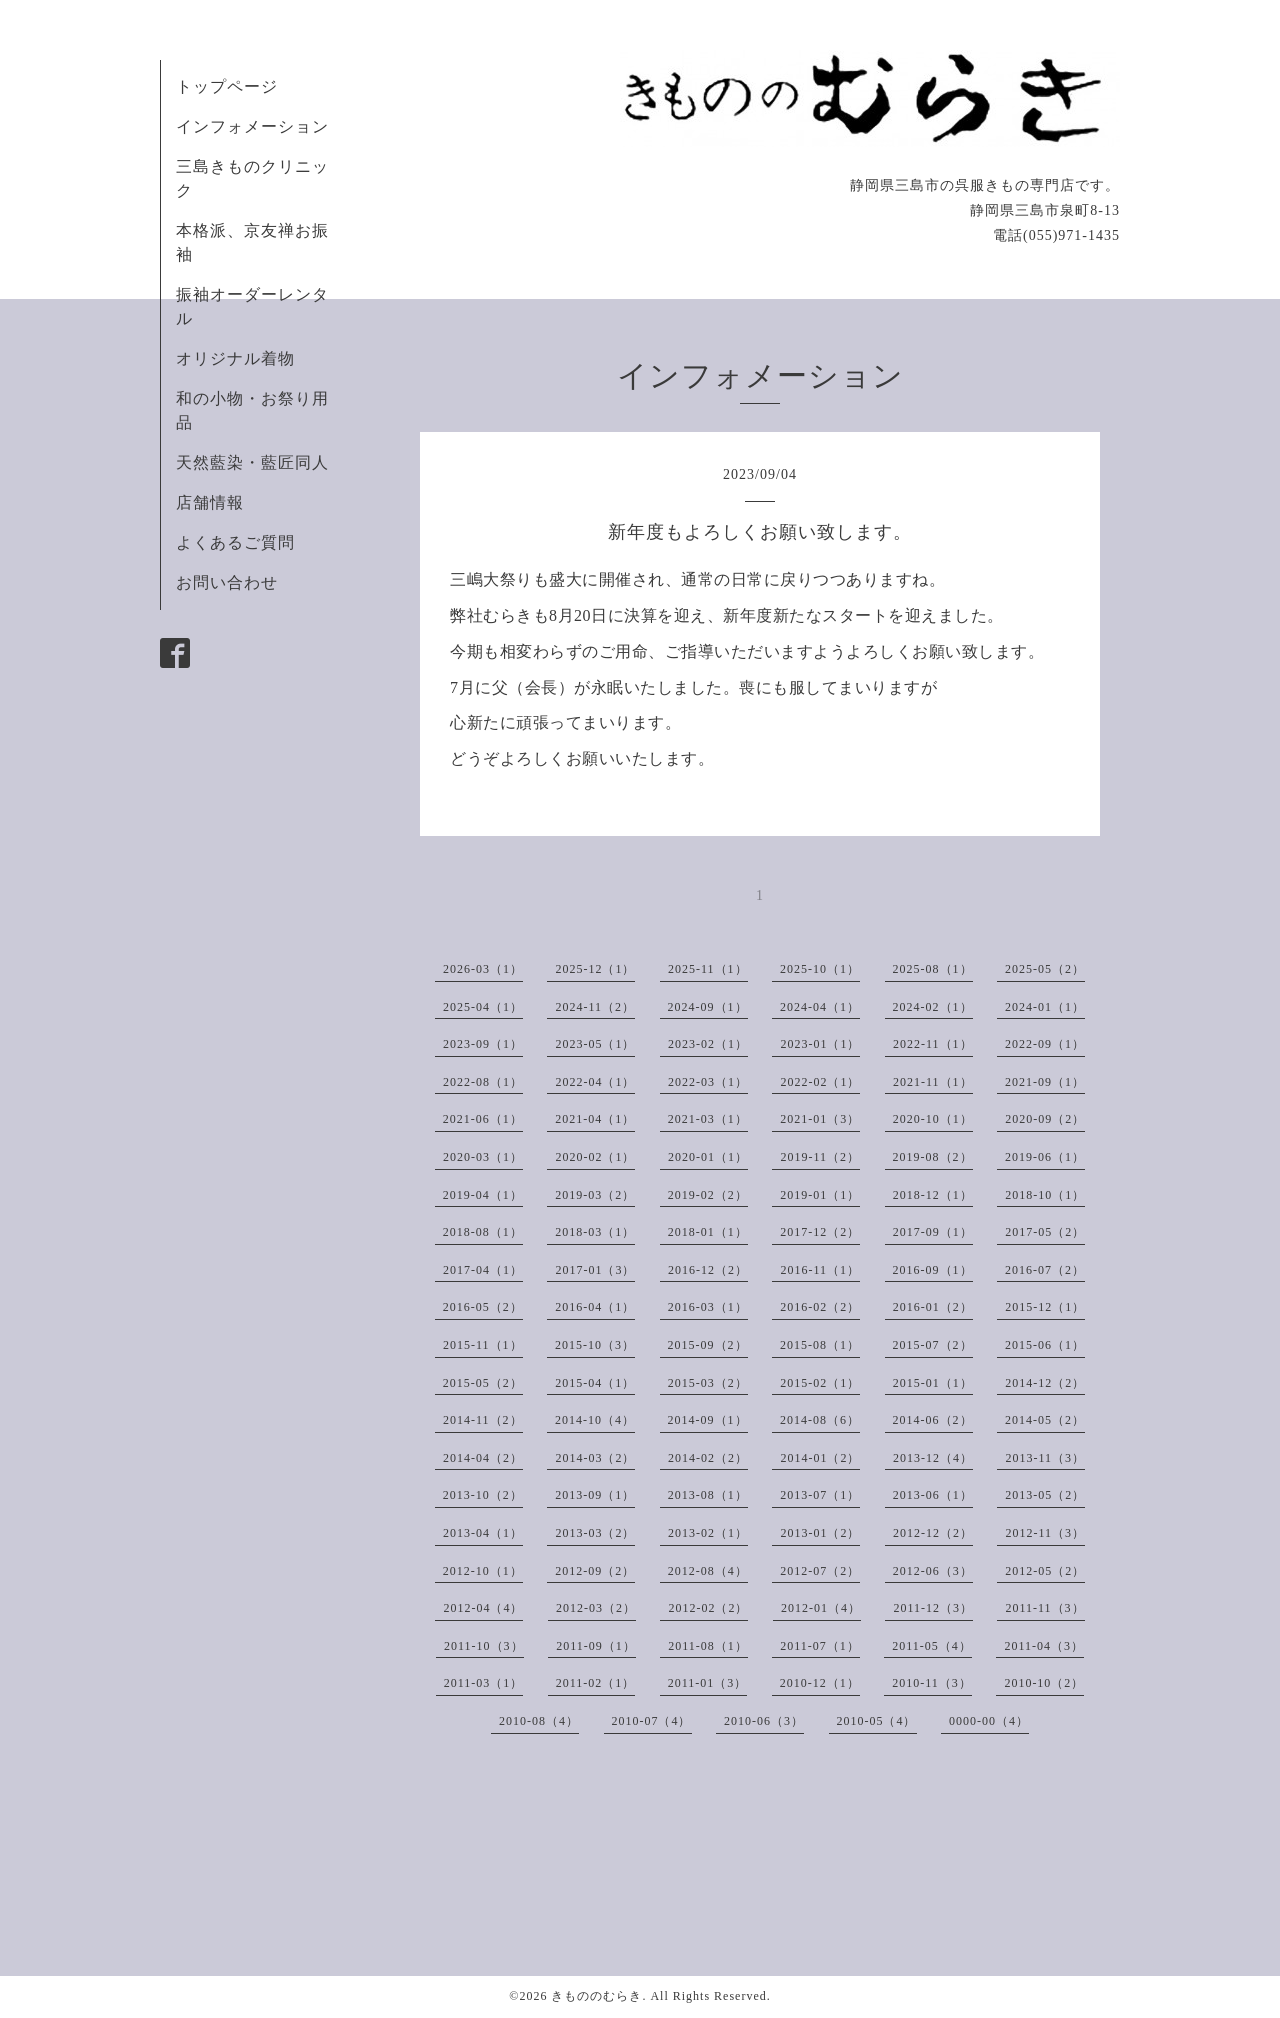  What do you see at coordinates (933, 1571) in the screenshot?
I see `2012-06（3）` at bounding box center [933, 1571].